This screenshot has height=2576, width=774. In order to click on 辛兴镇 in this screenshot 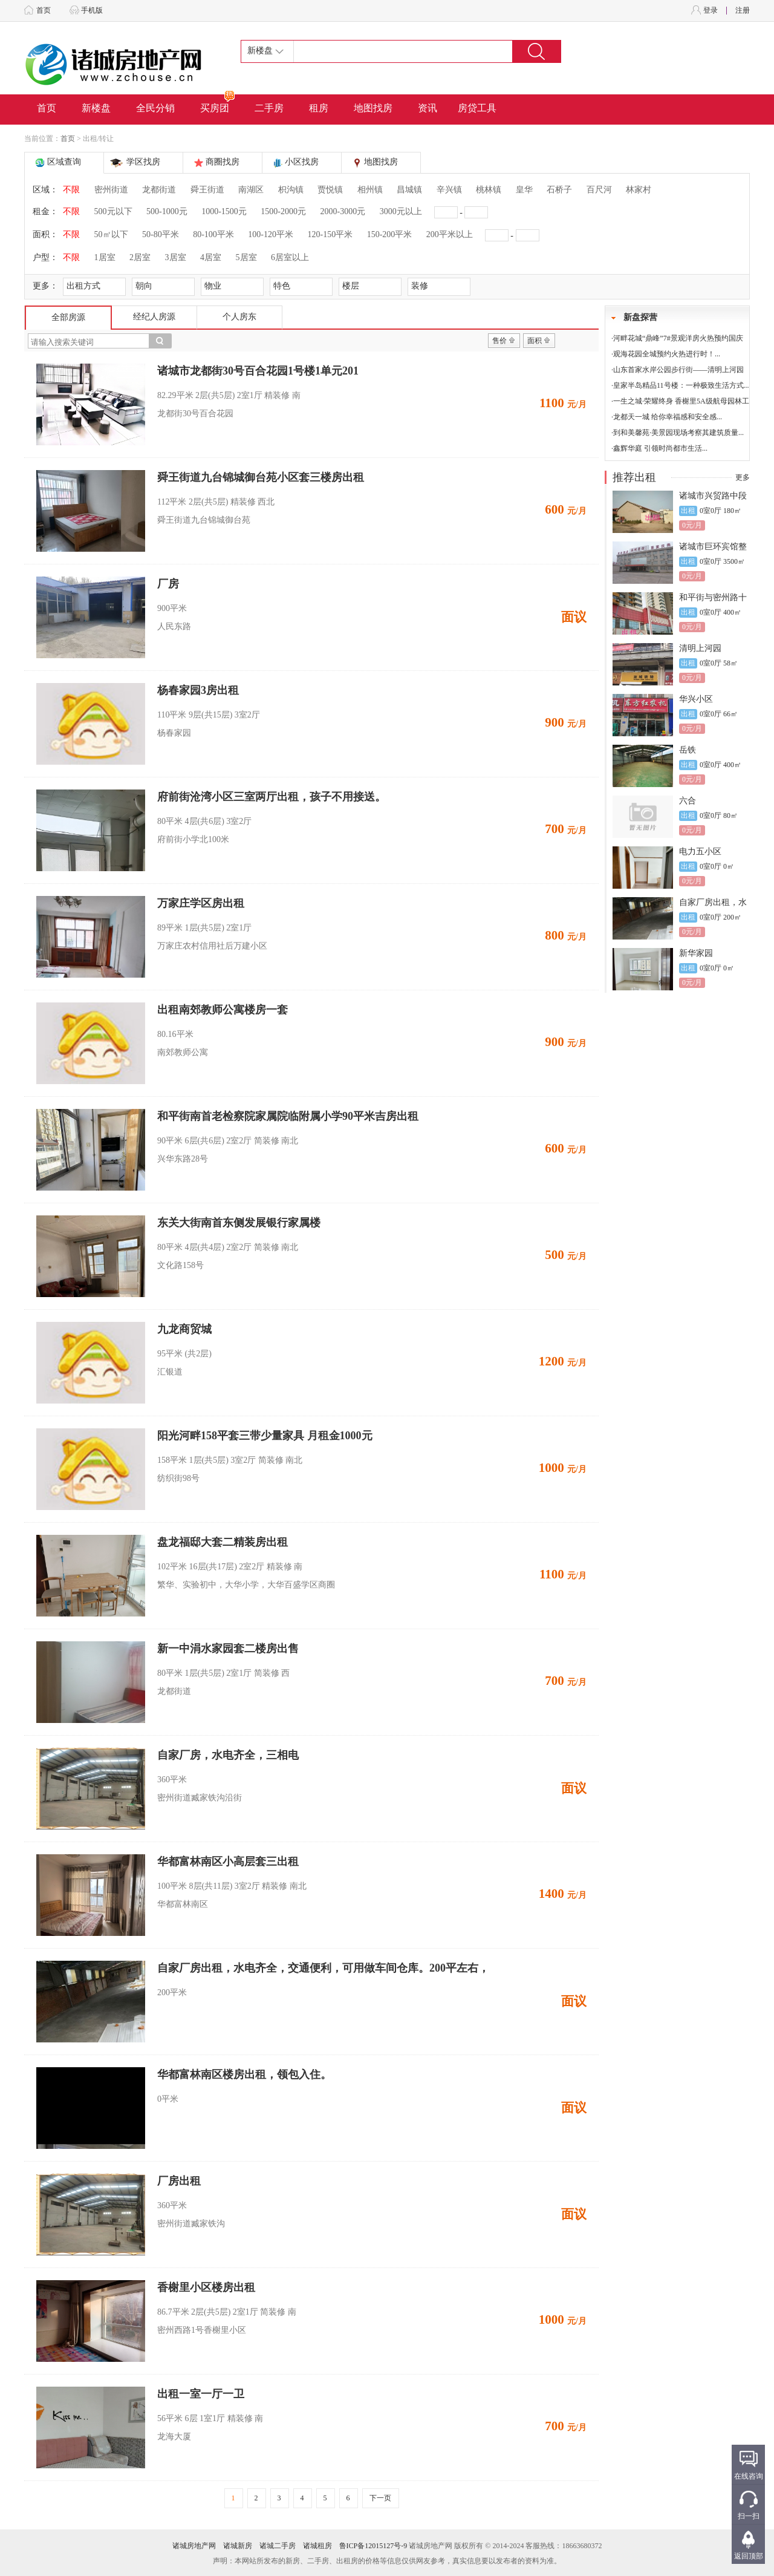, I will do `click(449, 189)`.